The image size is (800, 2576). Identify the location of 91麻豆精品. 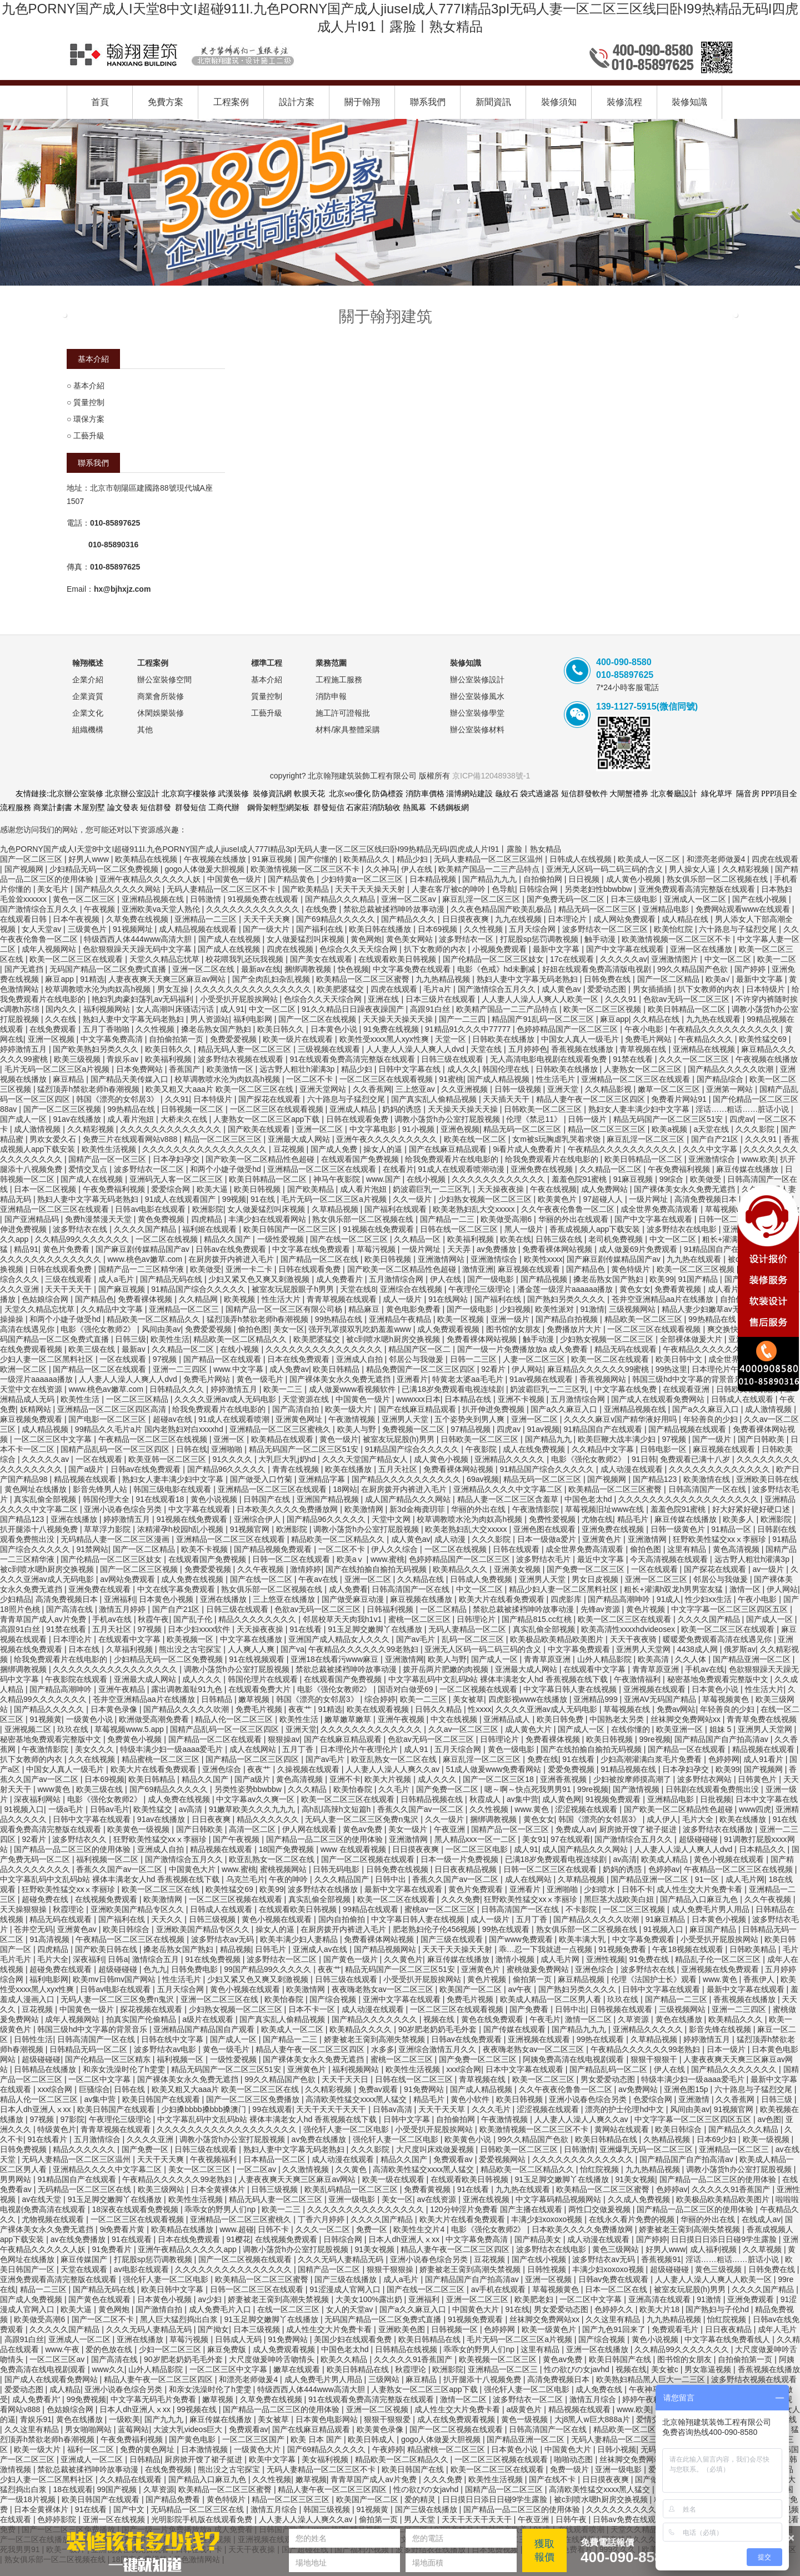
(666, 1919).